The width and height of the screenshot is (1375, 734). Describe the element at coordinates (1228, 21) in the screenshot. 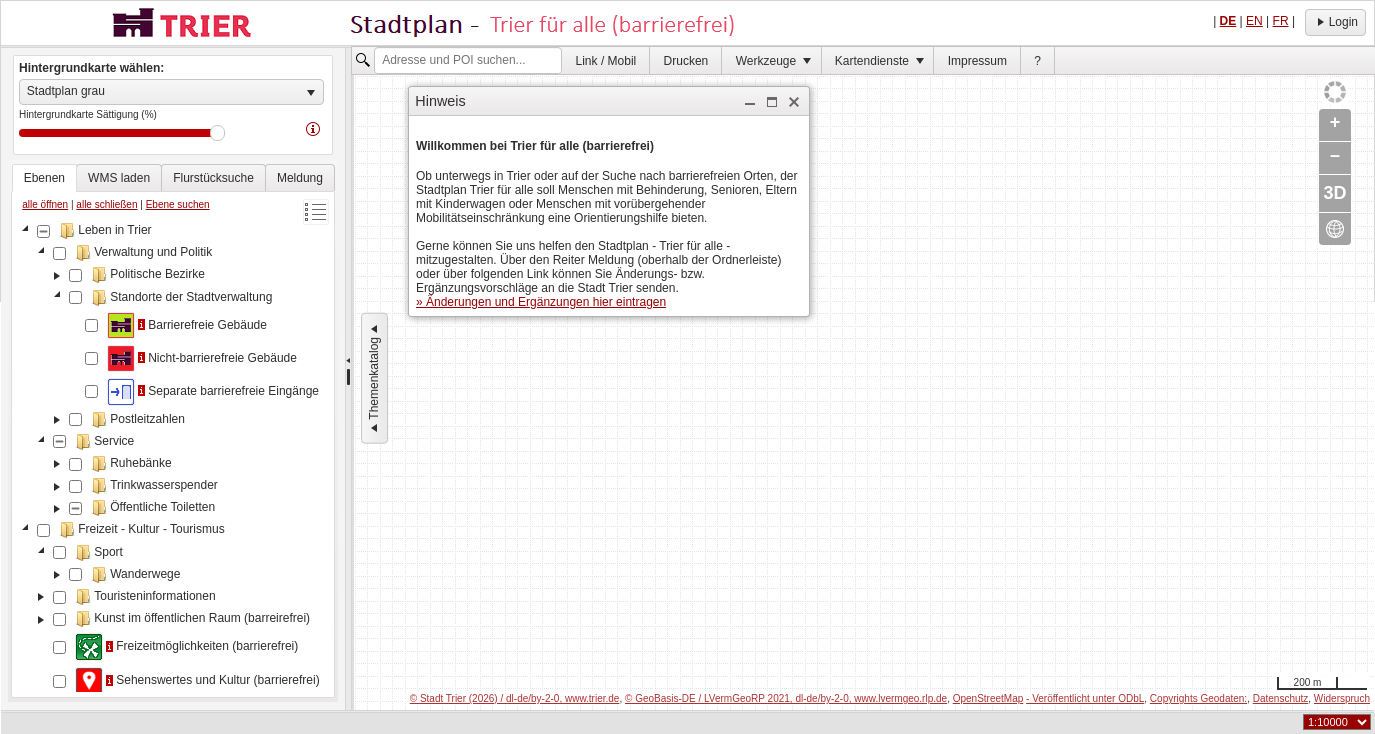

I see `DE` at that location.